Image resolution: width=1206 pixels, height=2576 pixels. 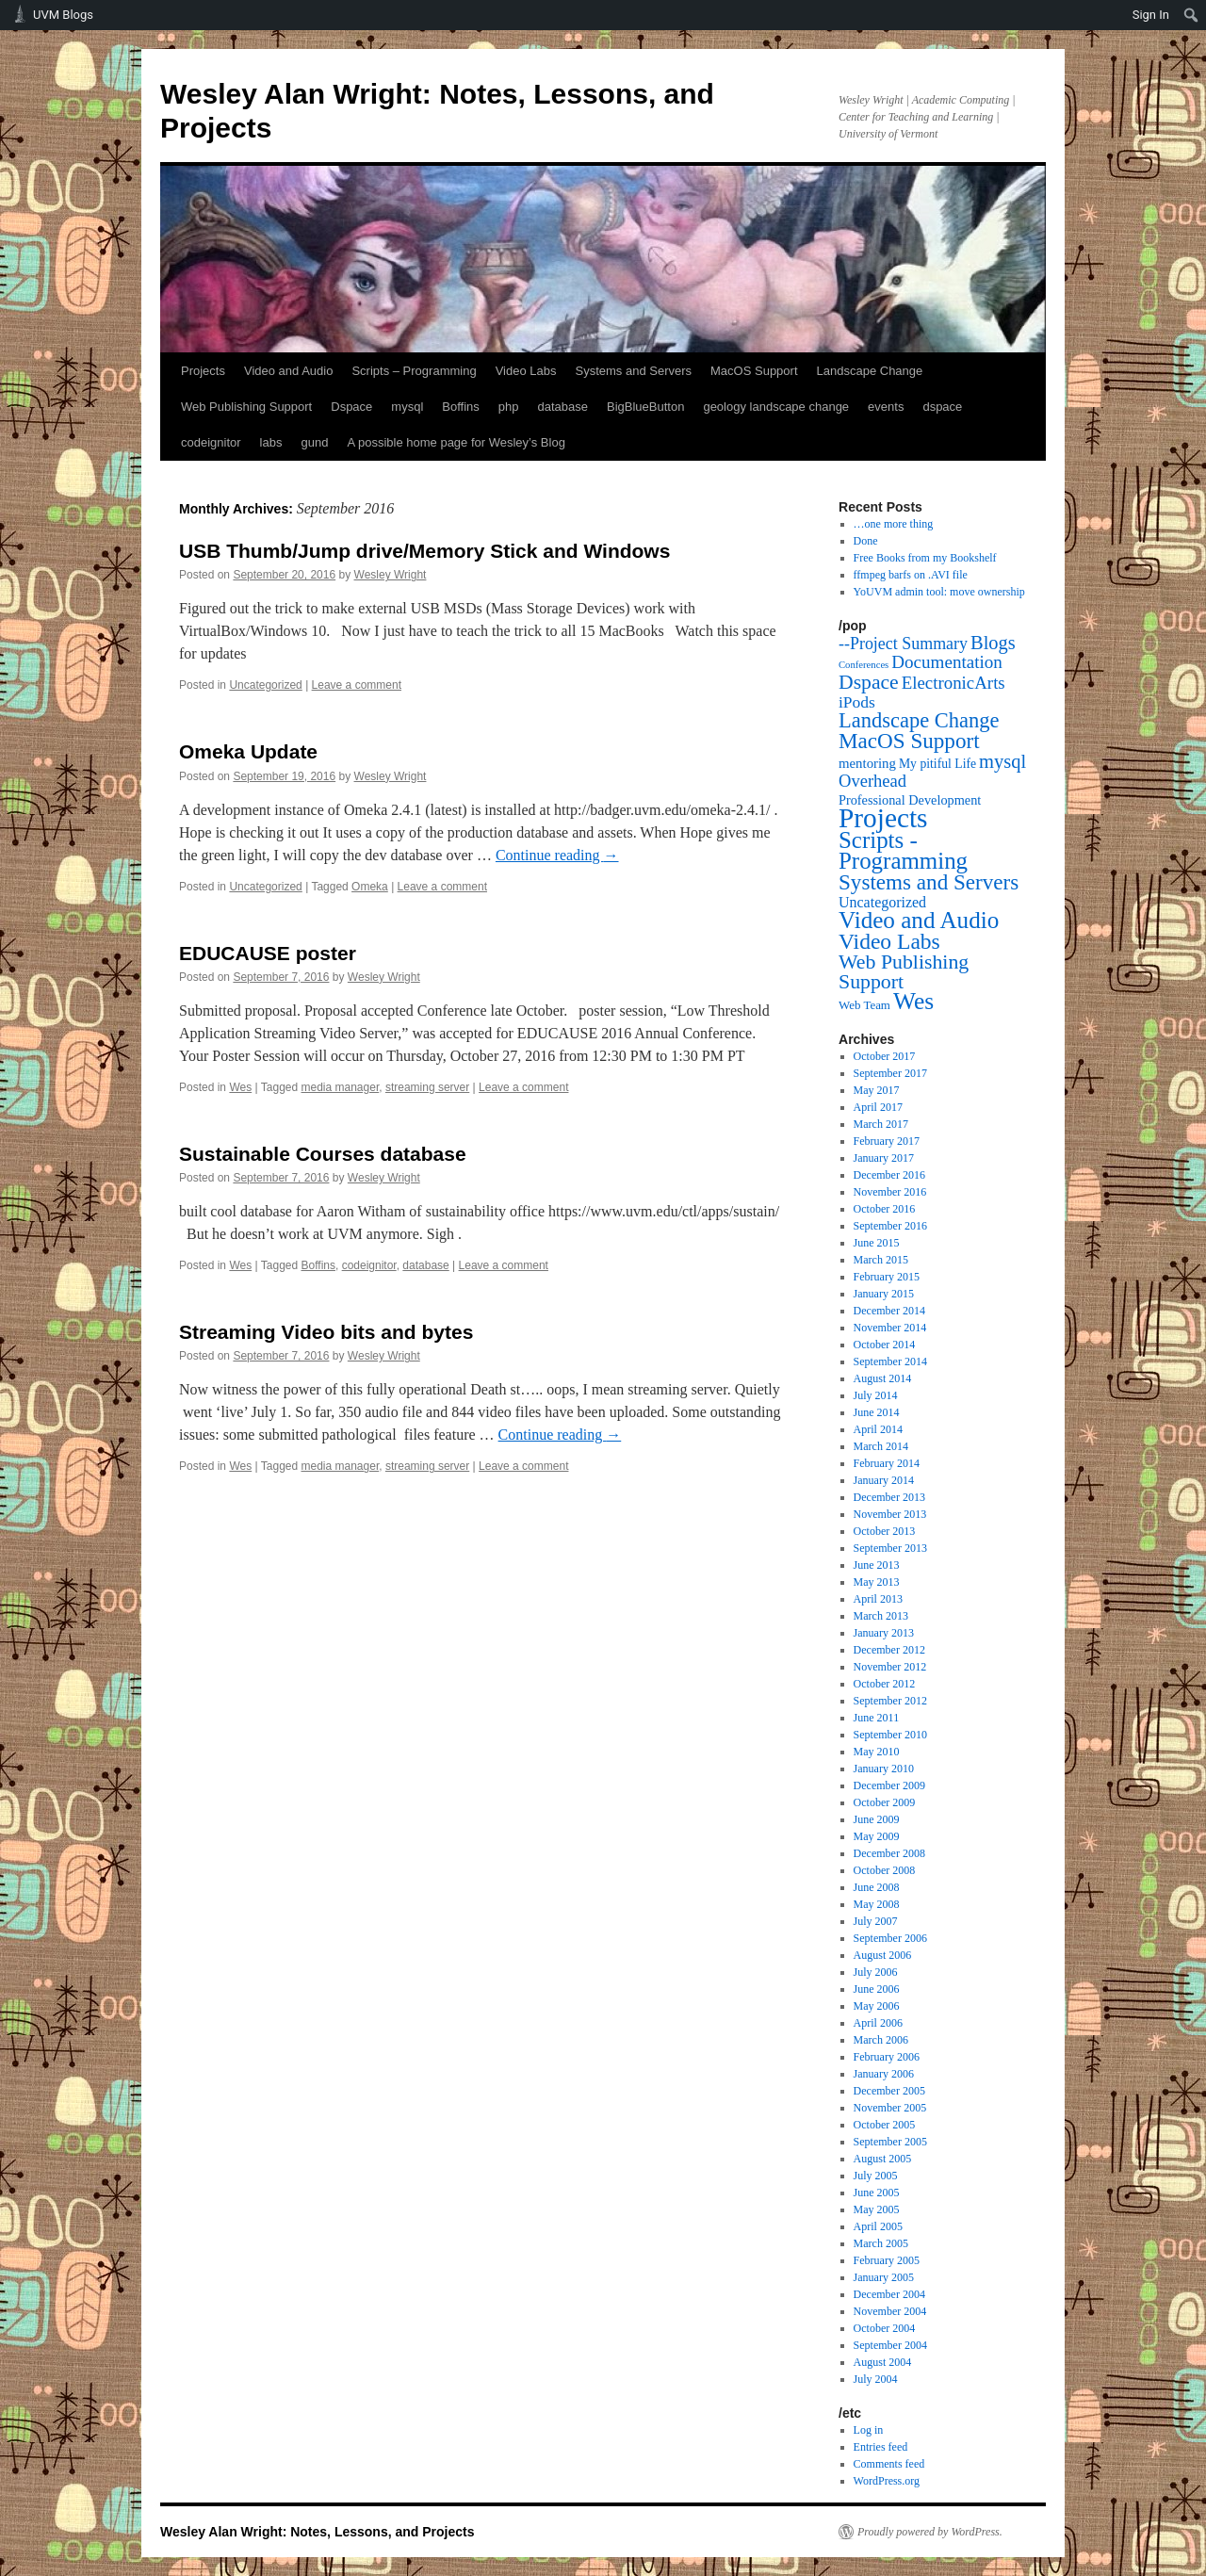 What do you see at coordinates (877, 1887) in the screenshot?
I see `June 2008` at bounding box center [877, 1887].